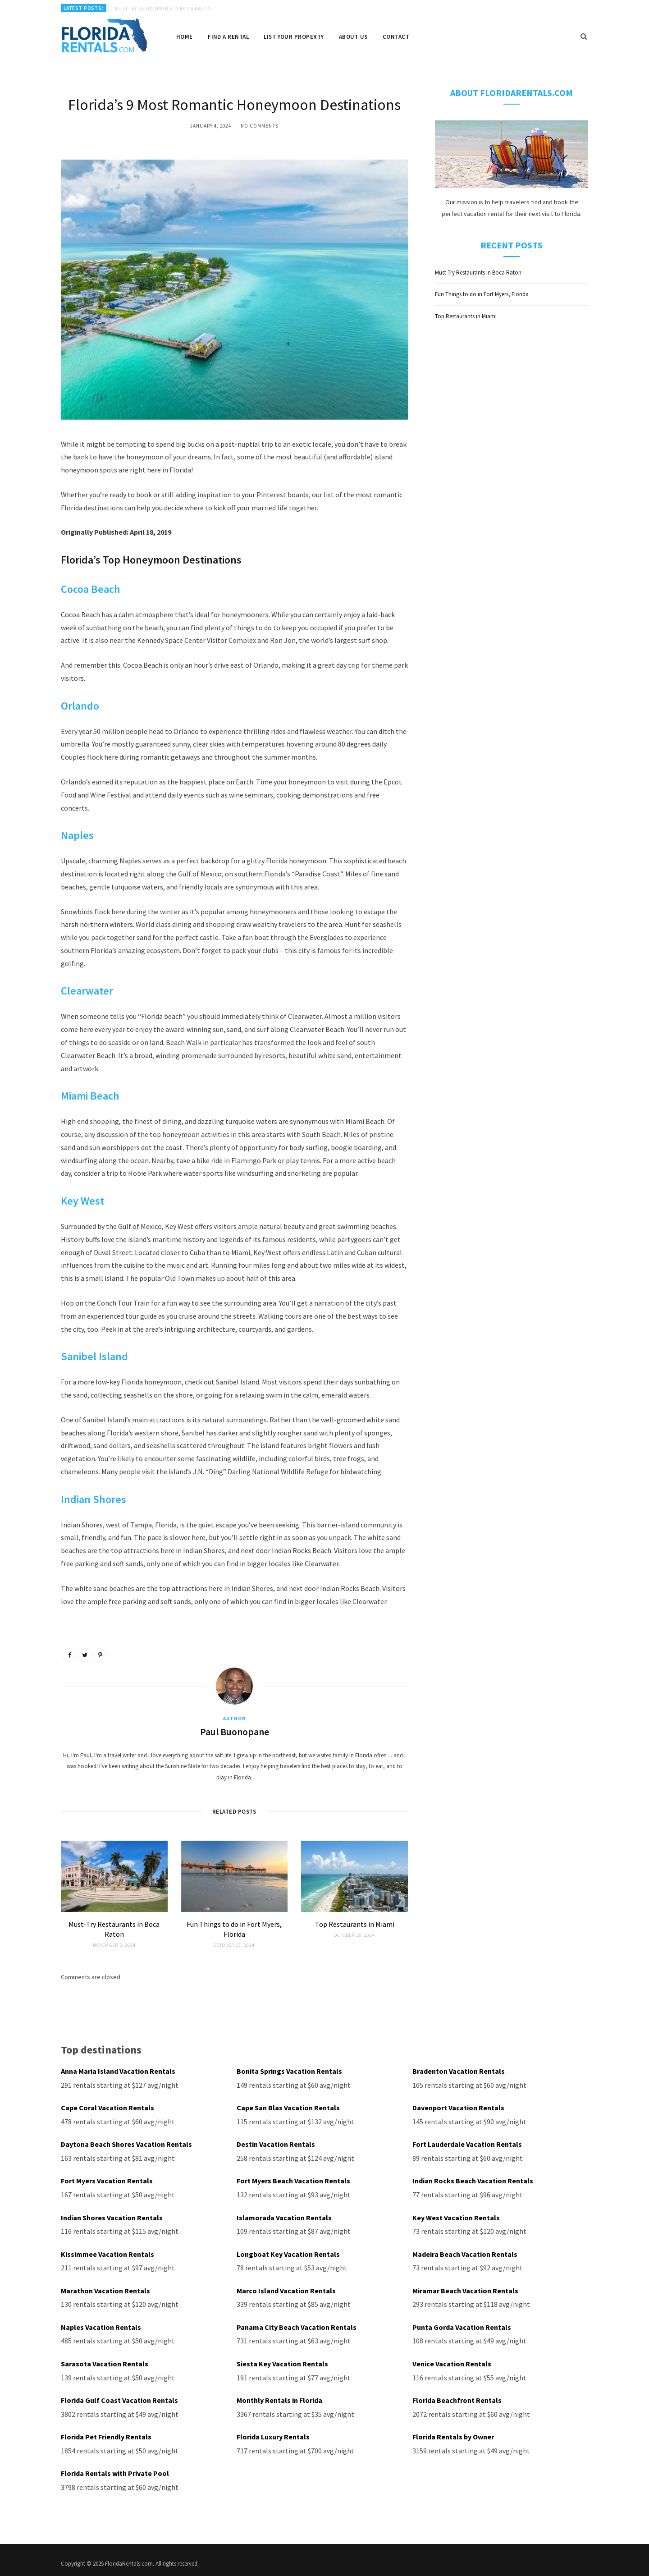 The height and width of the screenshot is (2576, 649). Describe the element at coordinates (90, 1096) in the screenshot. I see `Miami Beach` at that location.